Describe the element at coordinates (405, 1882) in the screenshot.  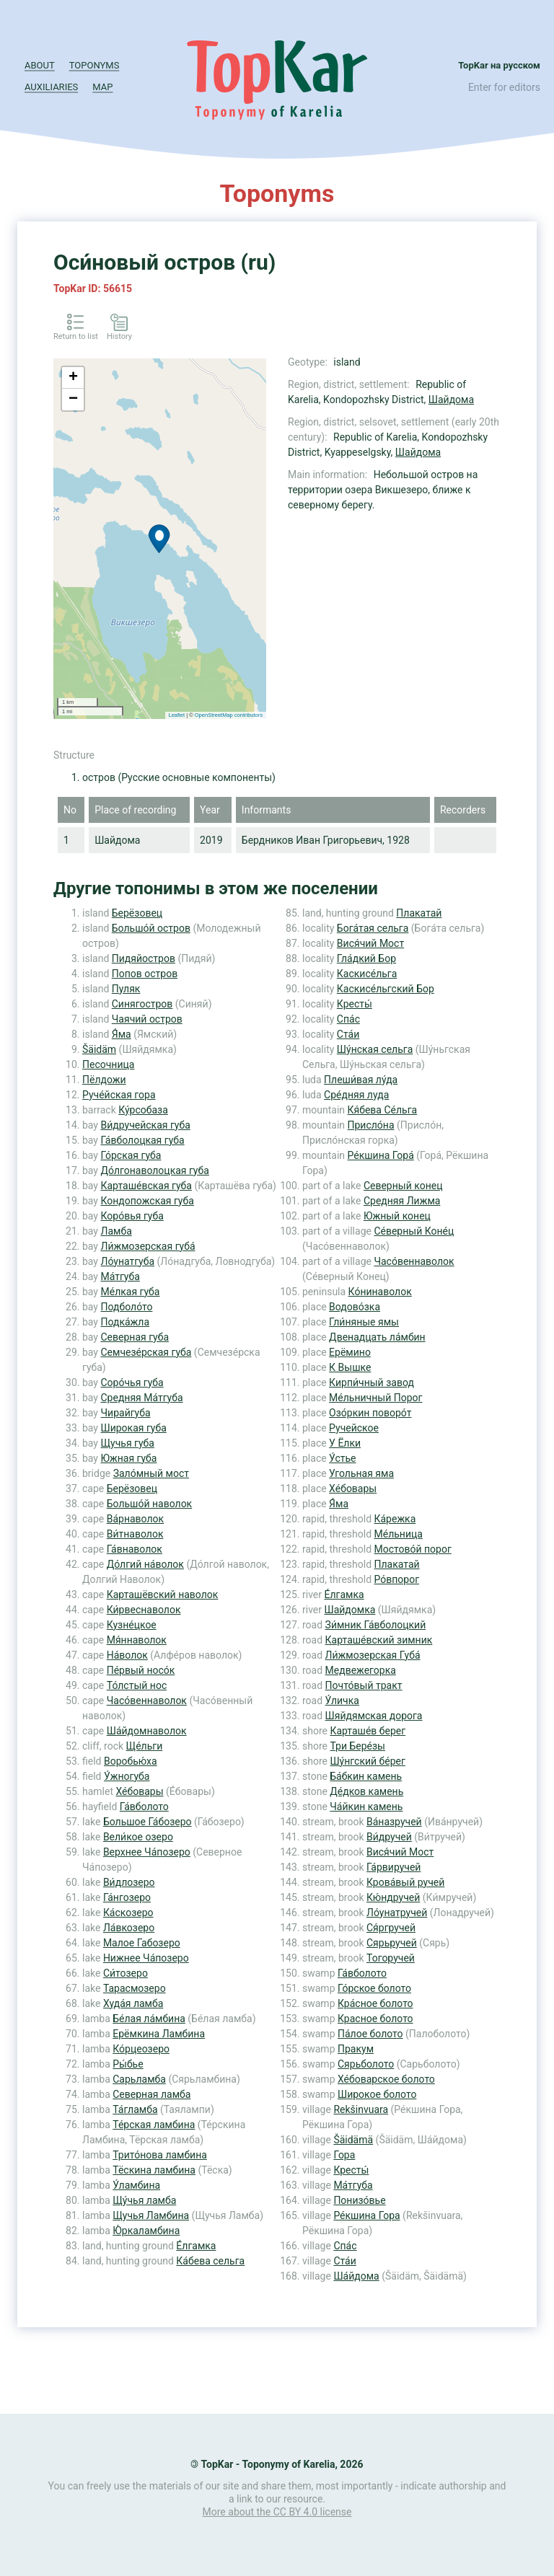
I see `Крова́вый ручей` at that location.